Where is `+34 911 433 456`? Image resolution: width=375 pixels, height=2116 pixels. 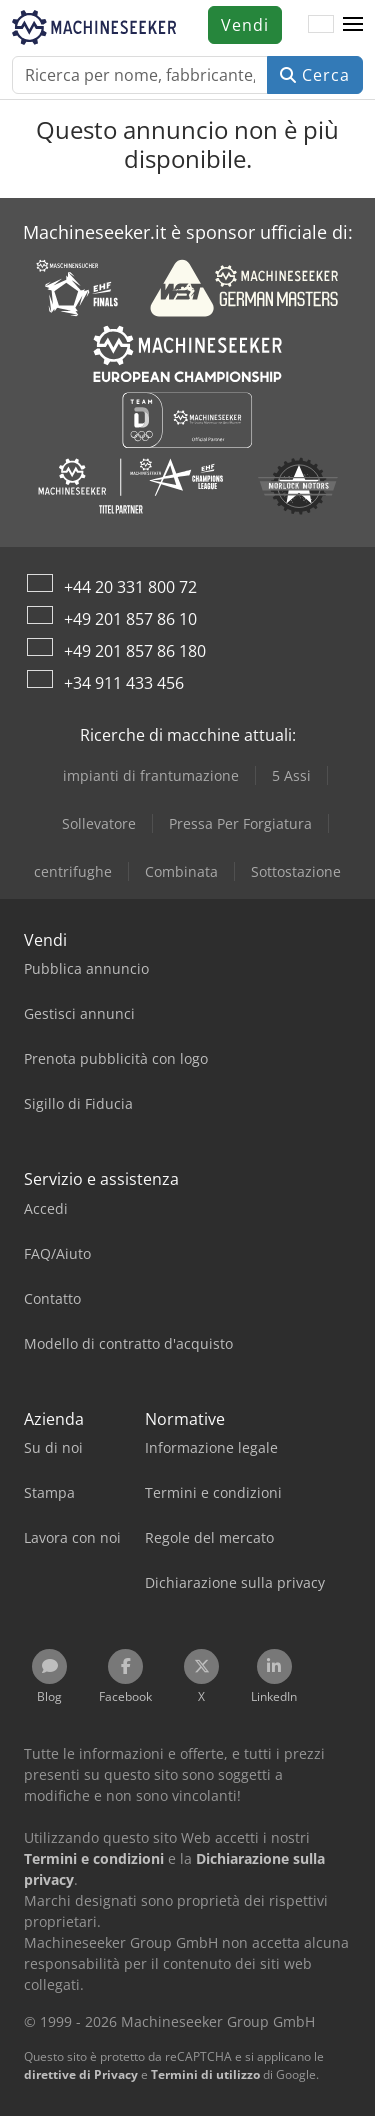
+34 911 433 456 is located at coordinates (124, 683).